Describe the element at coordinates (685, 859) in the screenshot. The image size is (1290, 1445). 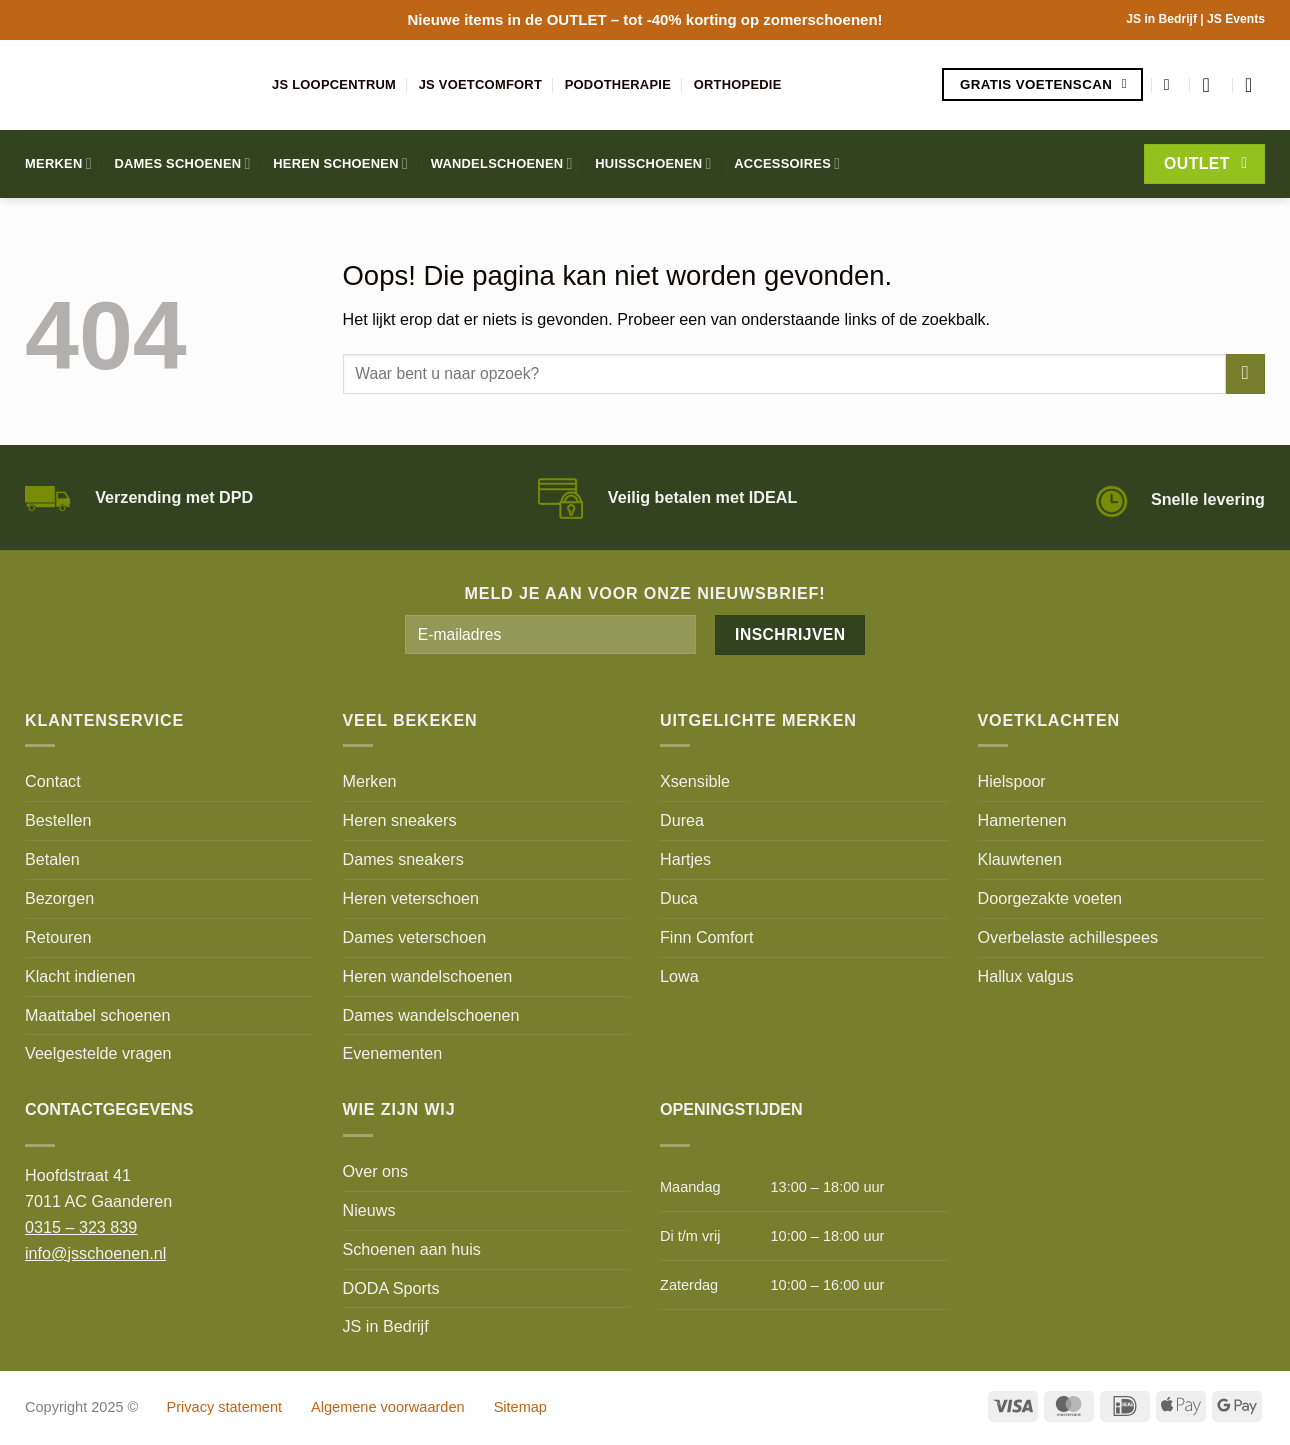
I see `Hartjes` at that location.